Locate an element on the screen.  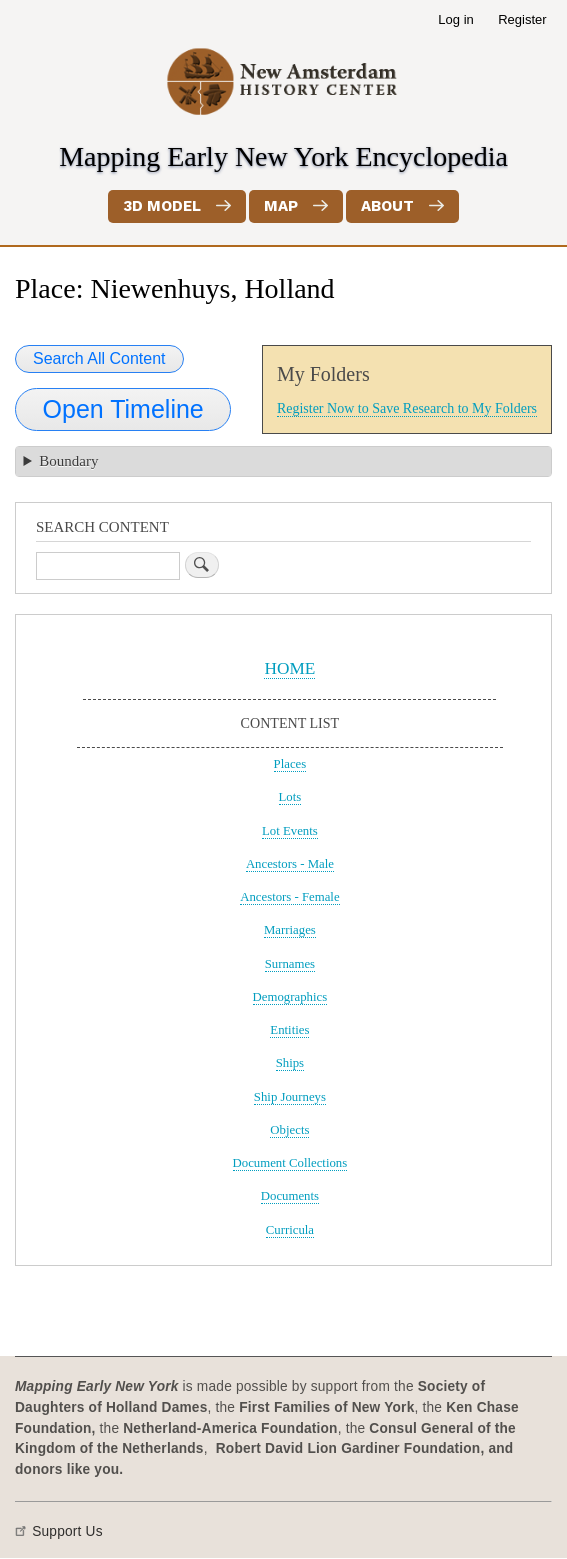
Open Timeline is located at coordinates (123, 409).